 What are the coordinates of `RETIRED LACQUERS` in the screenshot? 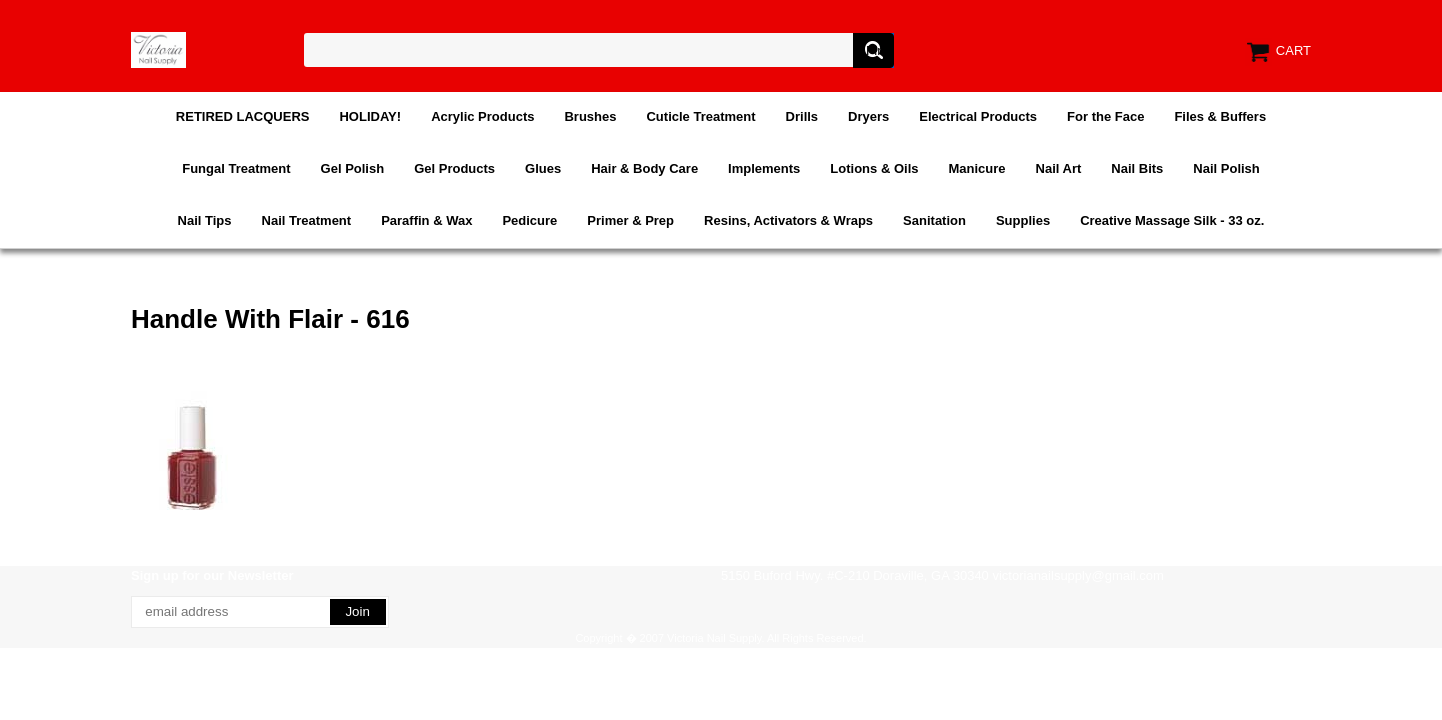 It's located at (243, 116).